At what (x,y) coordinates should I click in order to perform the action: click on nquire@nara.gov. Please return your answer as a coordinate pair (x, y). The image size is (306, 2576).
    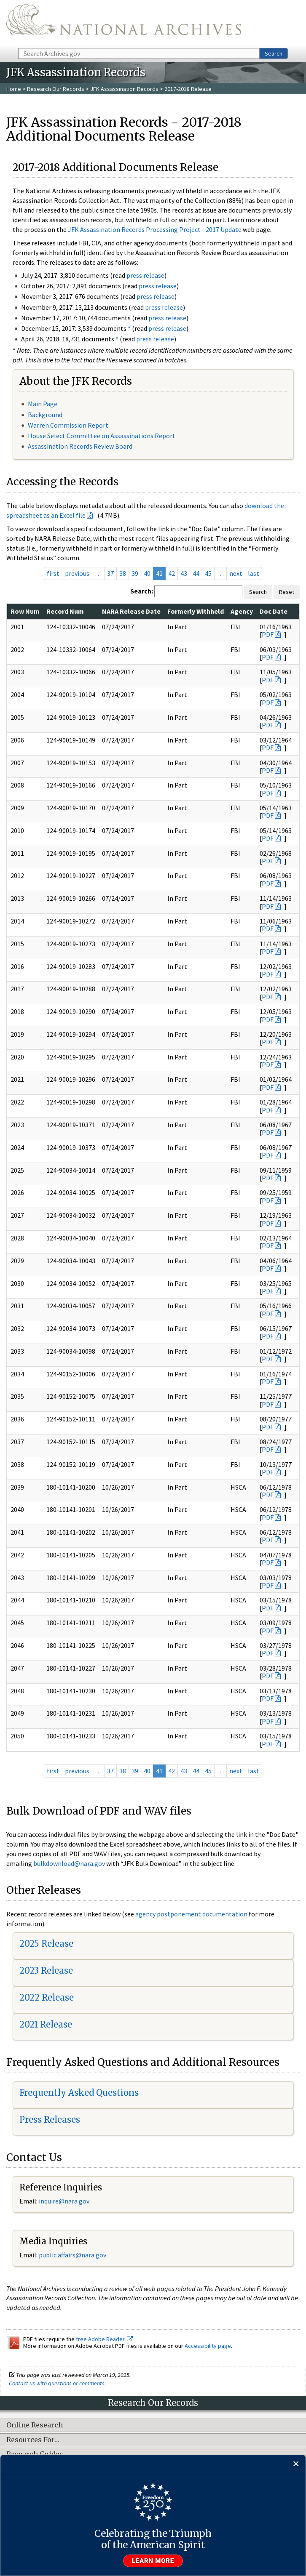
    Looking at the image, I should click on (64, 2201).